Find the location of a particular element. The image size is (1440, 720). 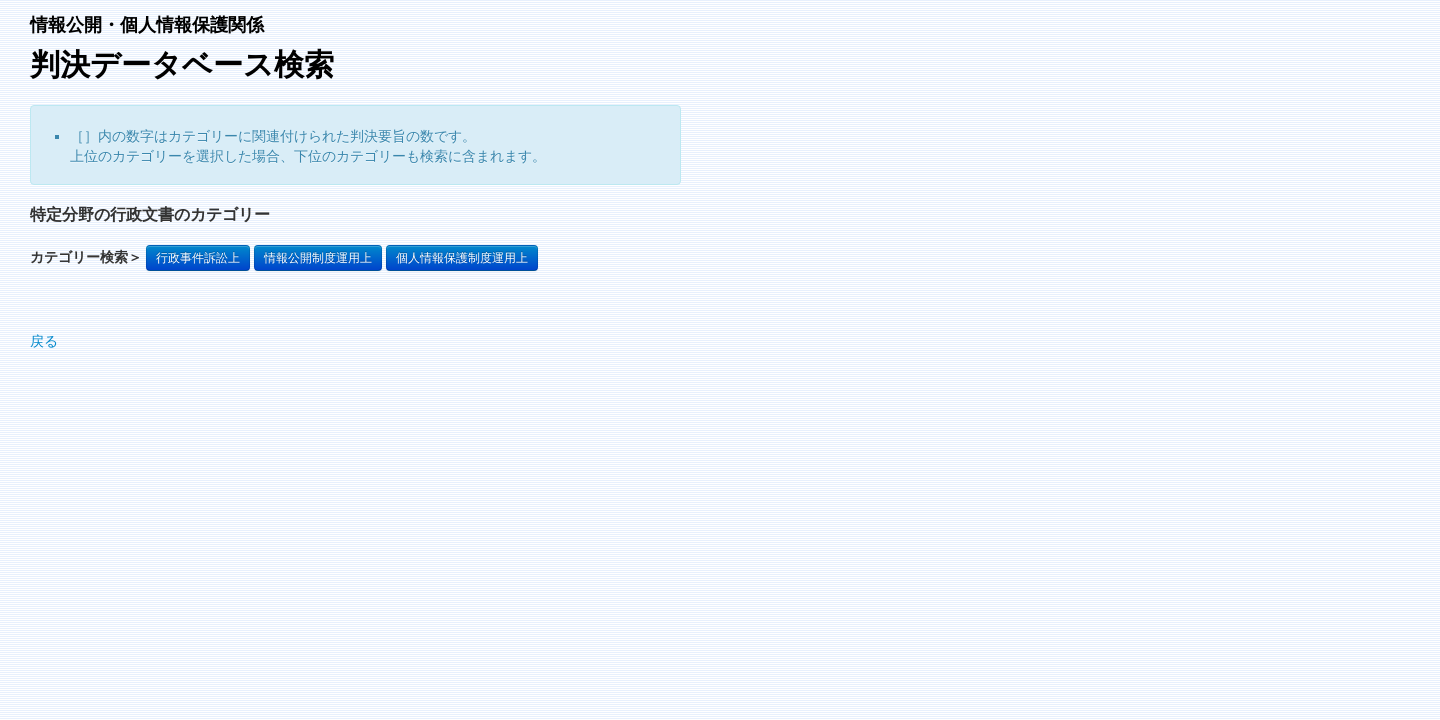

行政事件訴訟上 is located at coordinates (198, 258).